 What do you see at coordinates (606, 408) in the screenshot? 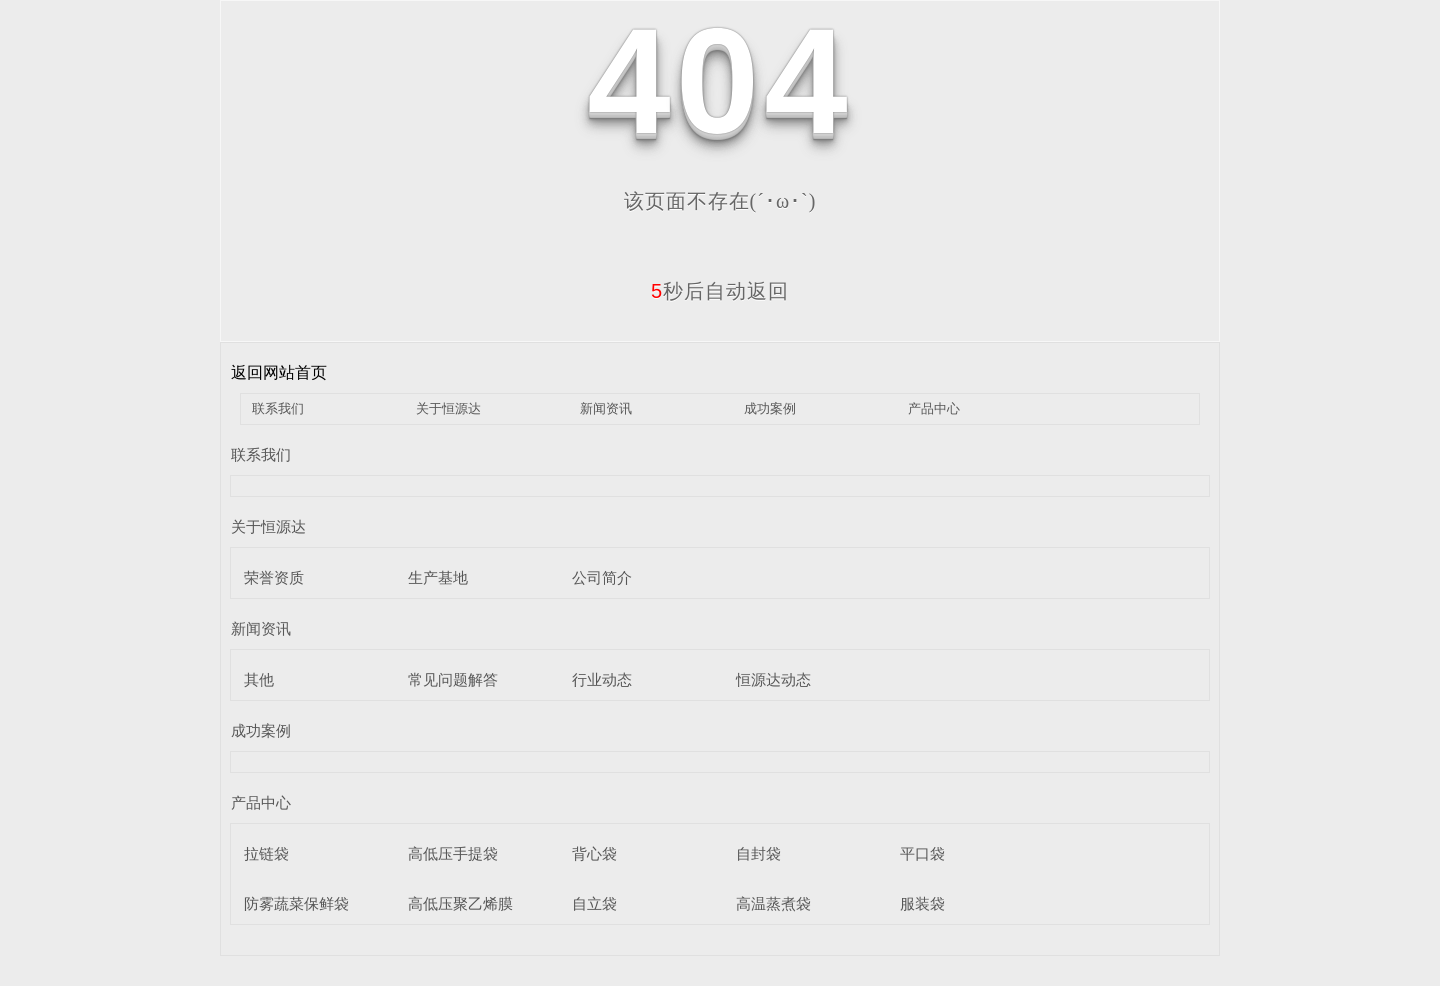
I see `新闻资讯` at bounding box center [606, 408].